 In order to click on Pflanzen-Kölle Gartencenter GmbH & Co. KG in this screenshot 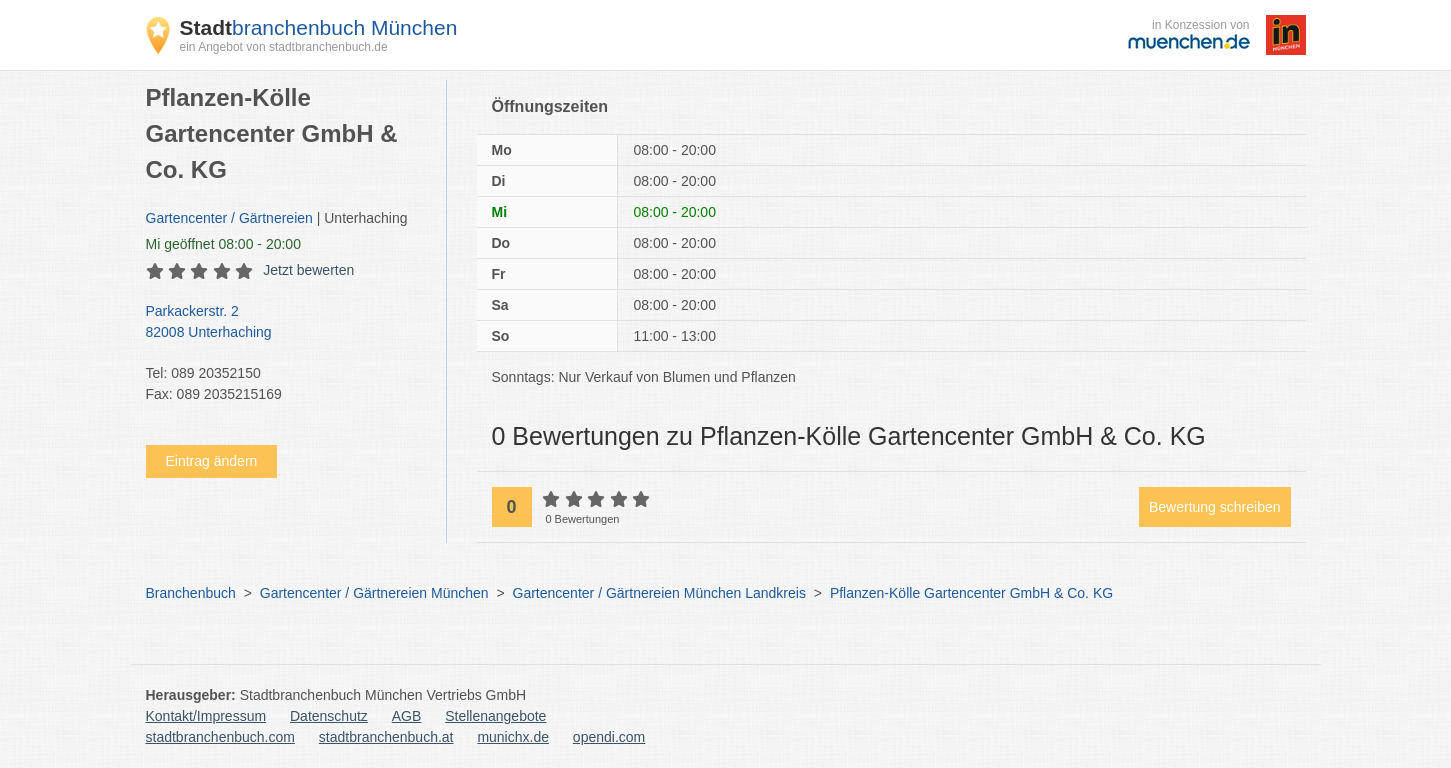, I will do `click(971, 593)`.